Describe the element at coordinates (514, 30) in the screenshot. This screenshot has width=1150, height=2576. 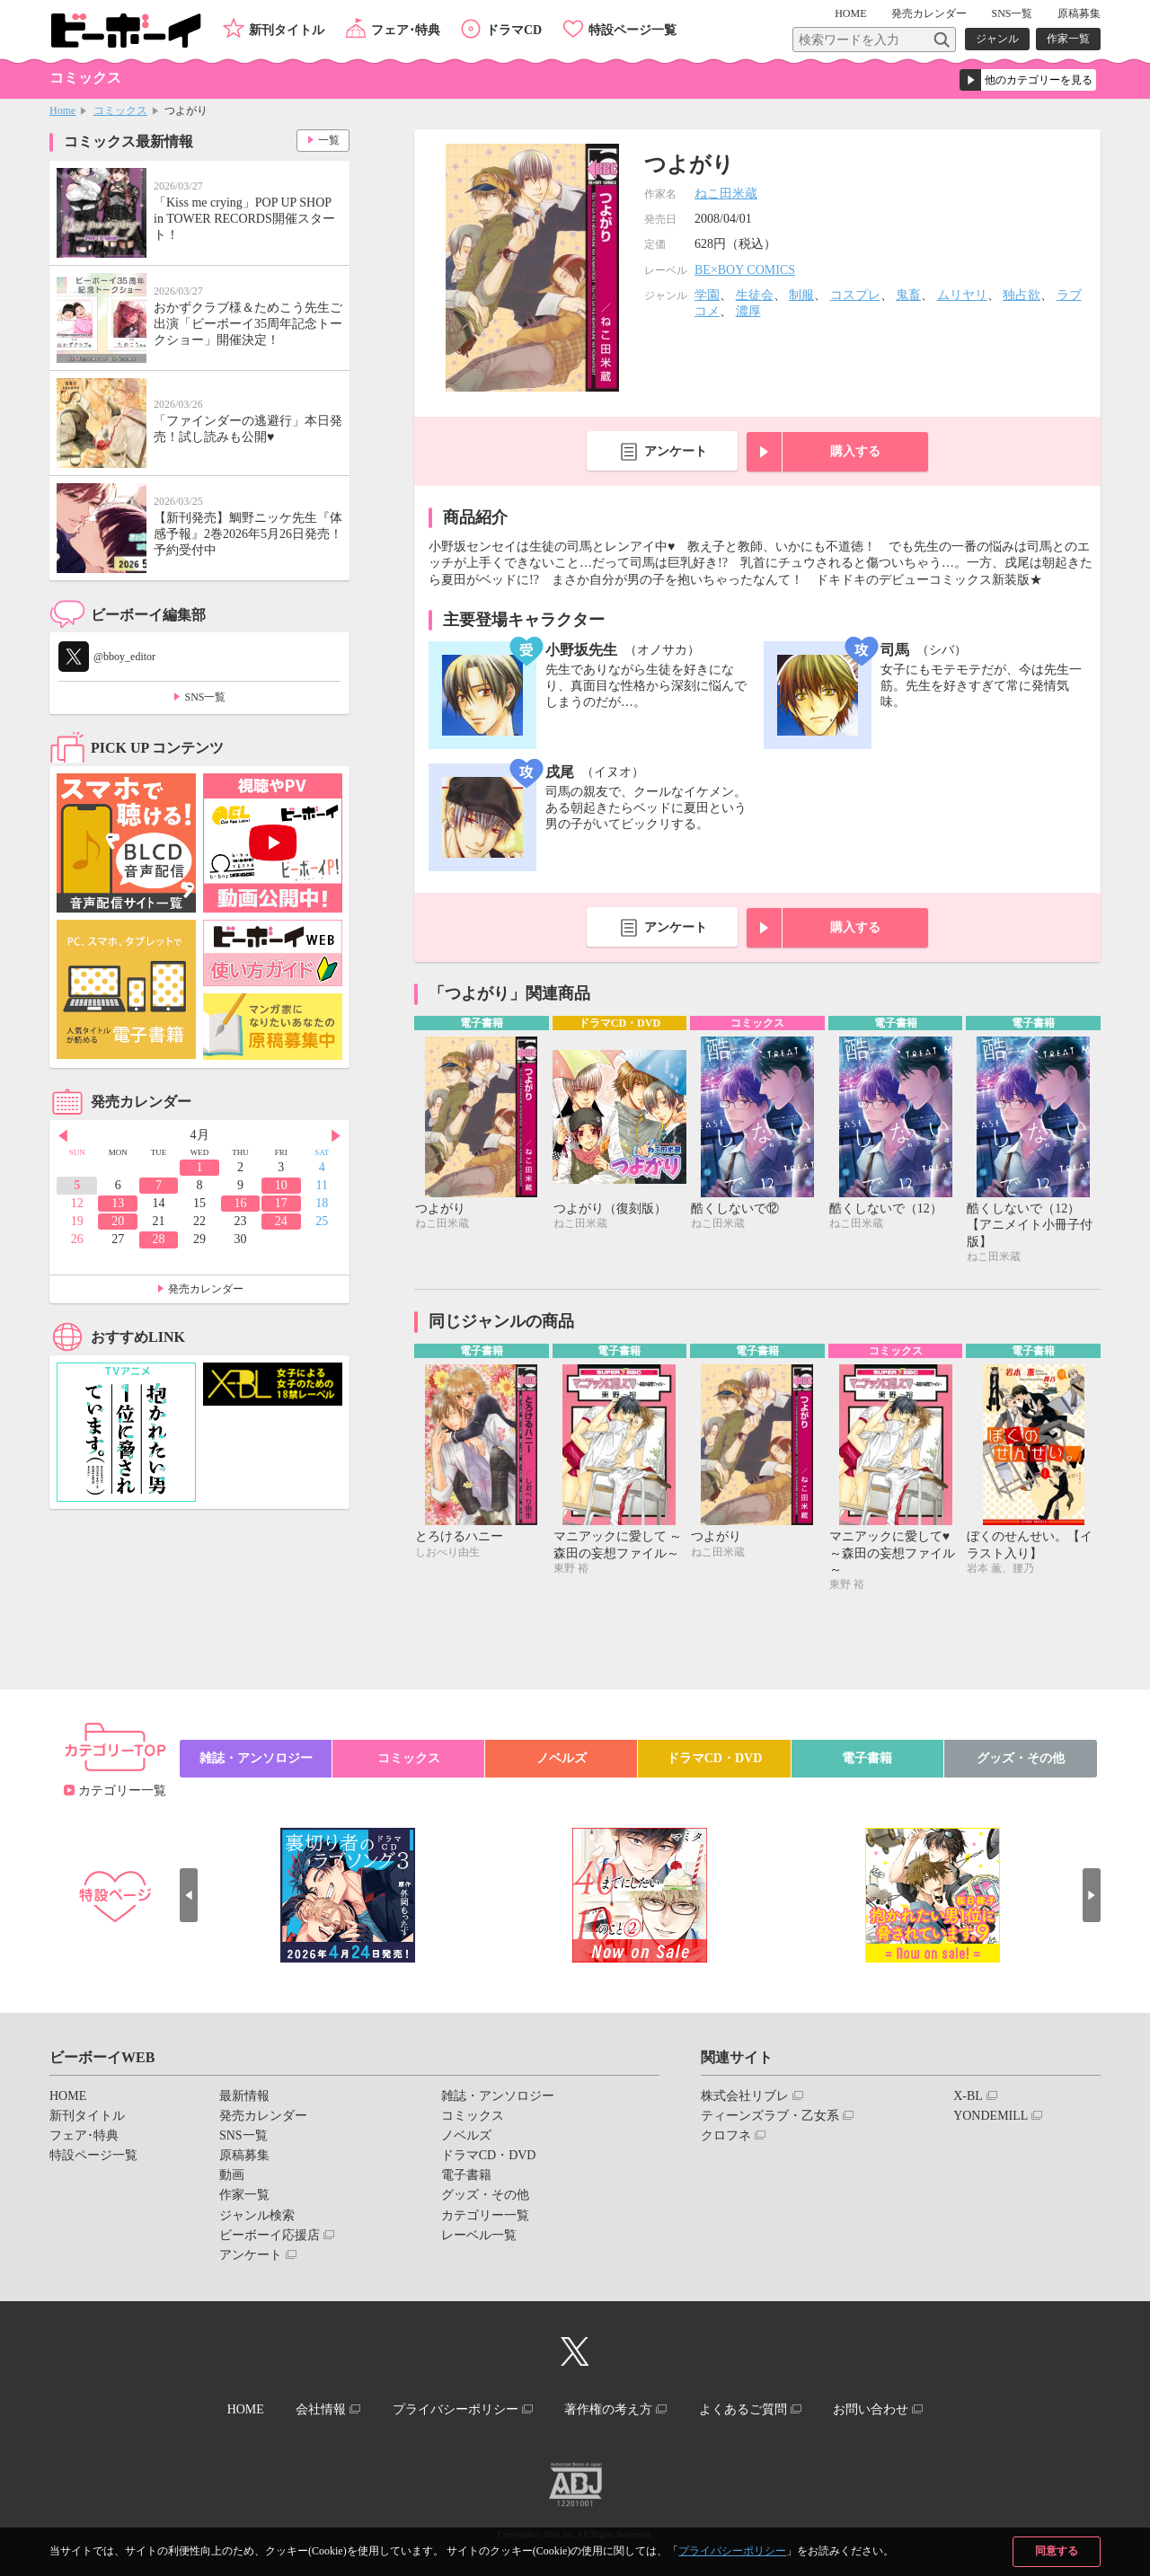
I see `ドラマCD` at that location.